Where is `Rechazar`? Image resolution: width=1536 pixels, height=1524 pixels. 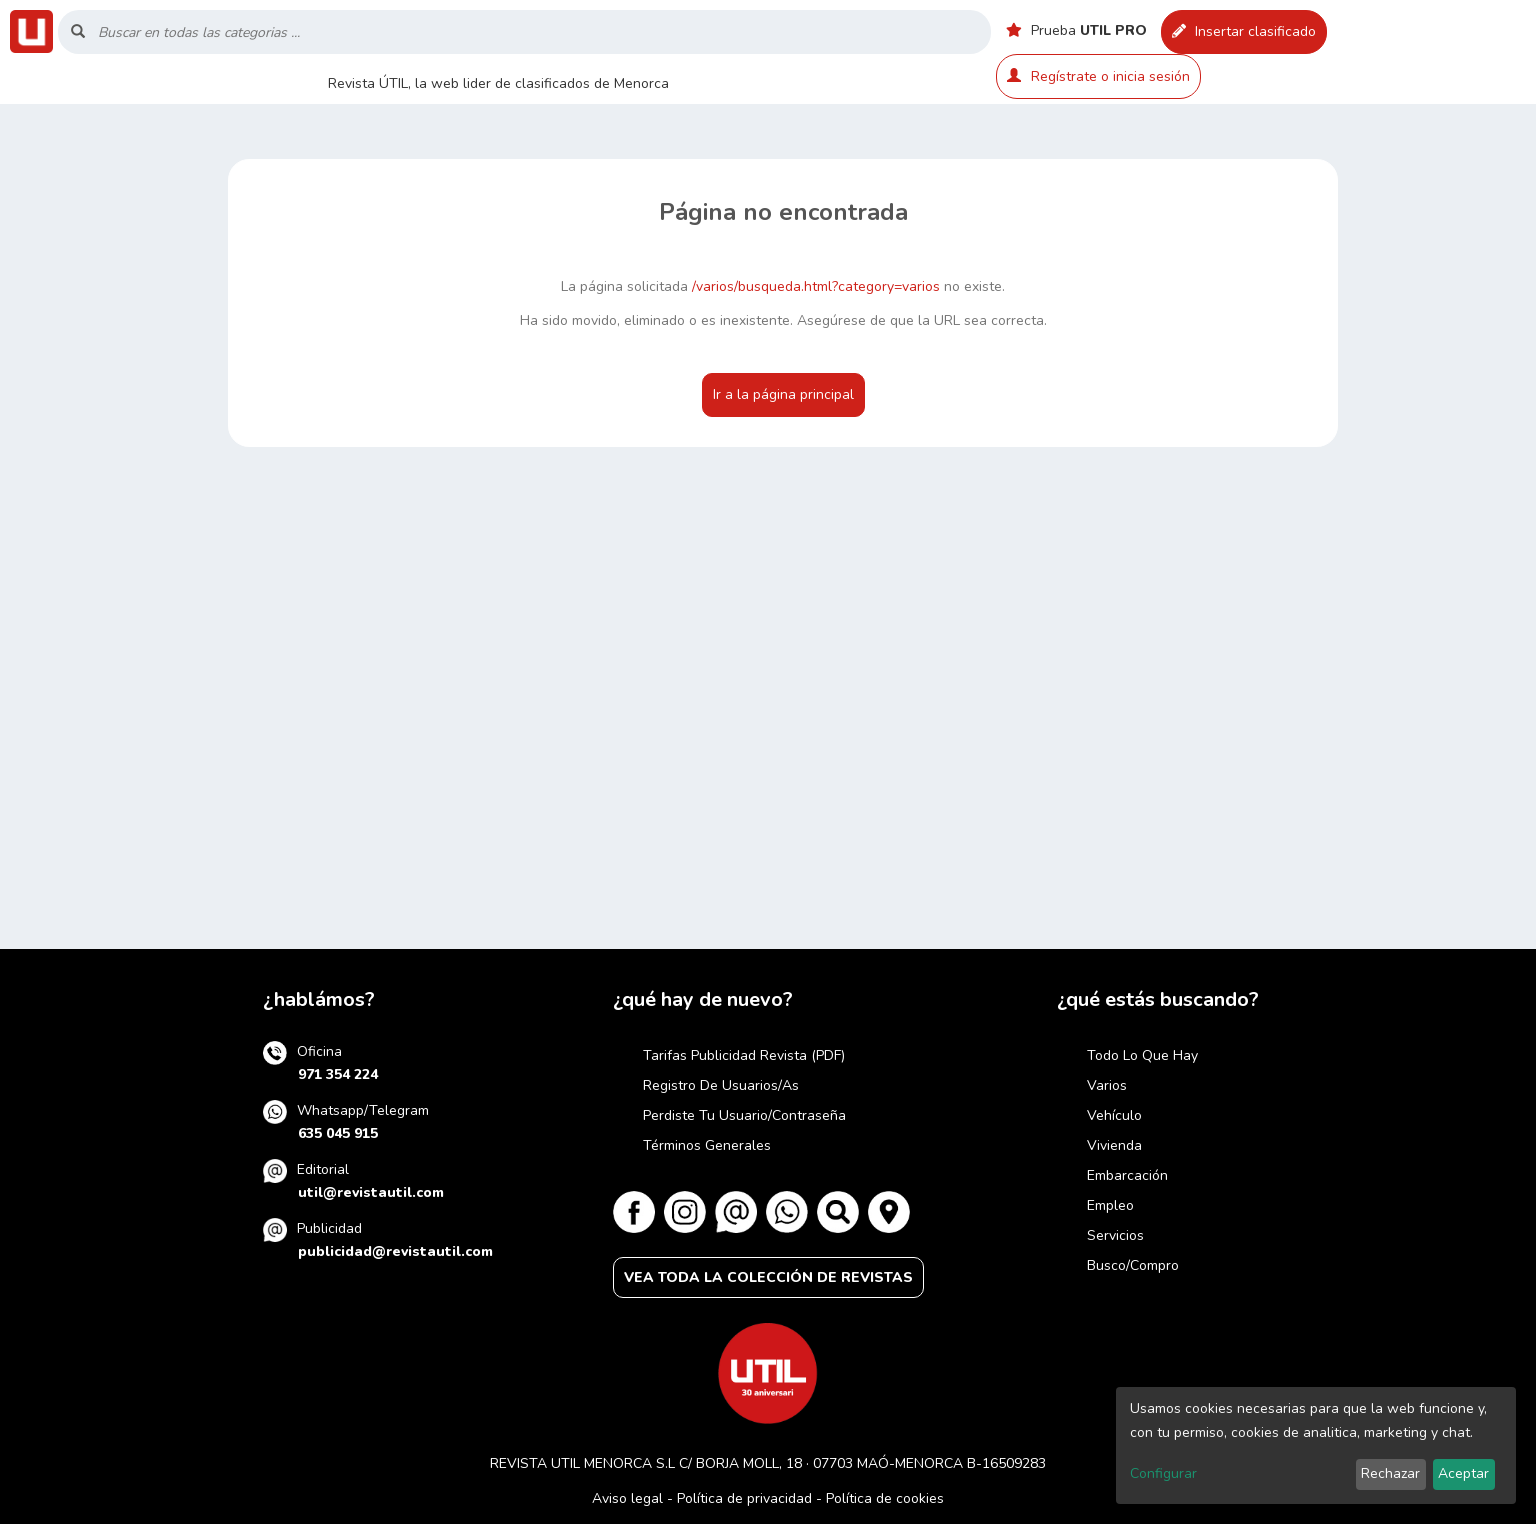 Rechazar is located at coordinates (1390, 1473).